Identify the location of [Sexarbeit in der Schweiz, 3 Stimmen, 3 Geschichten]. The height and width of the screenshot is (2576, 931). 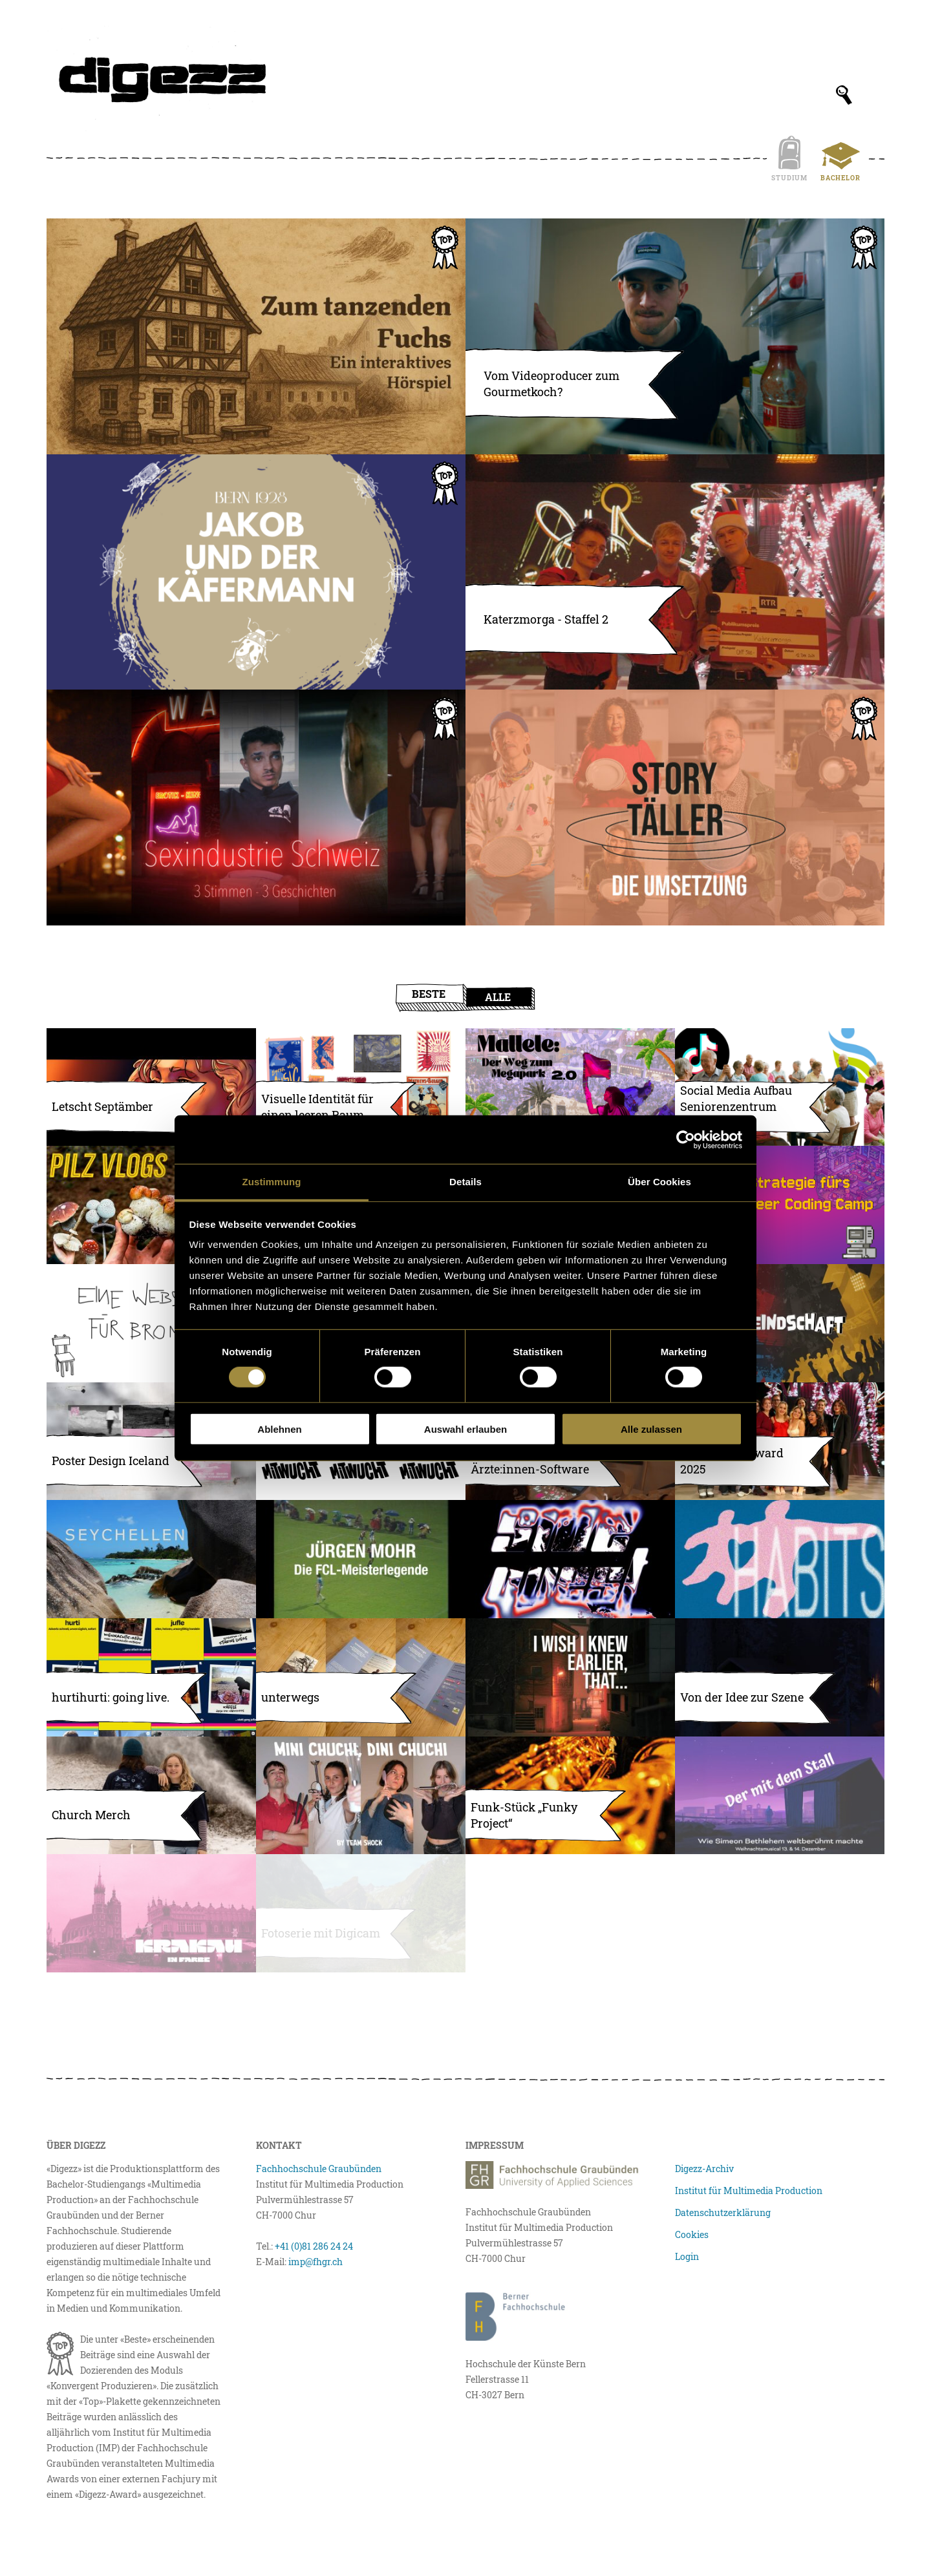
(256, 807).